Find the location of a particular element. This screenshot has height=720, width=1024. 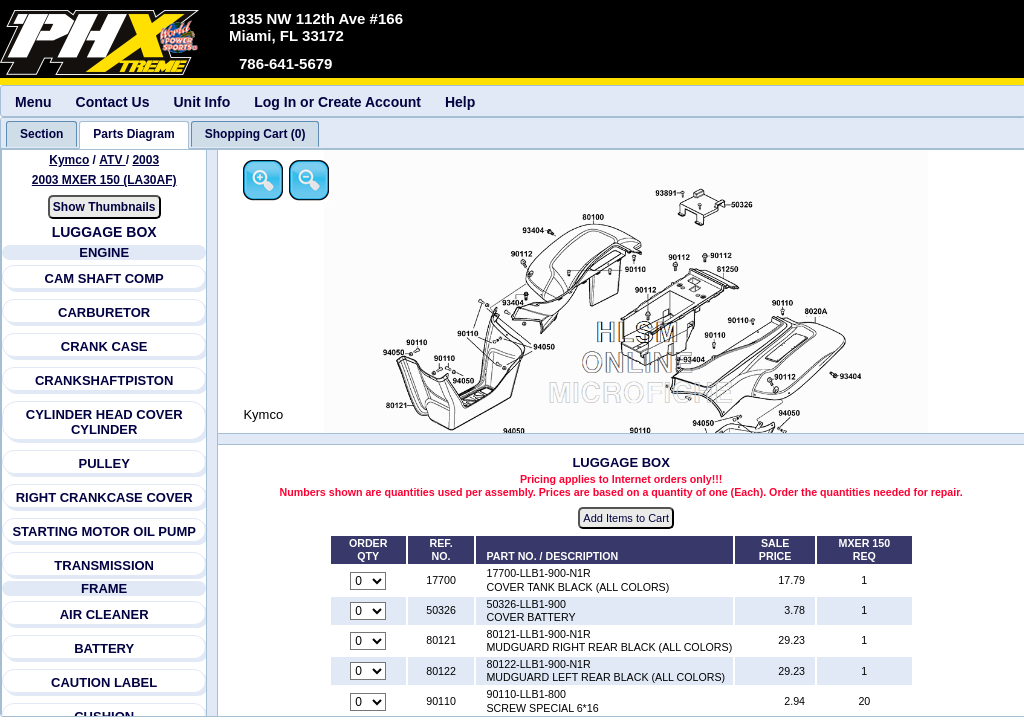

Contact Us [menuitem] is located at coordinates (113, 102).